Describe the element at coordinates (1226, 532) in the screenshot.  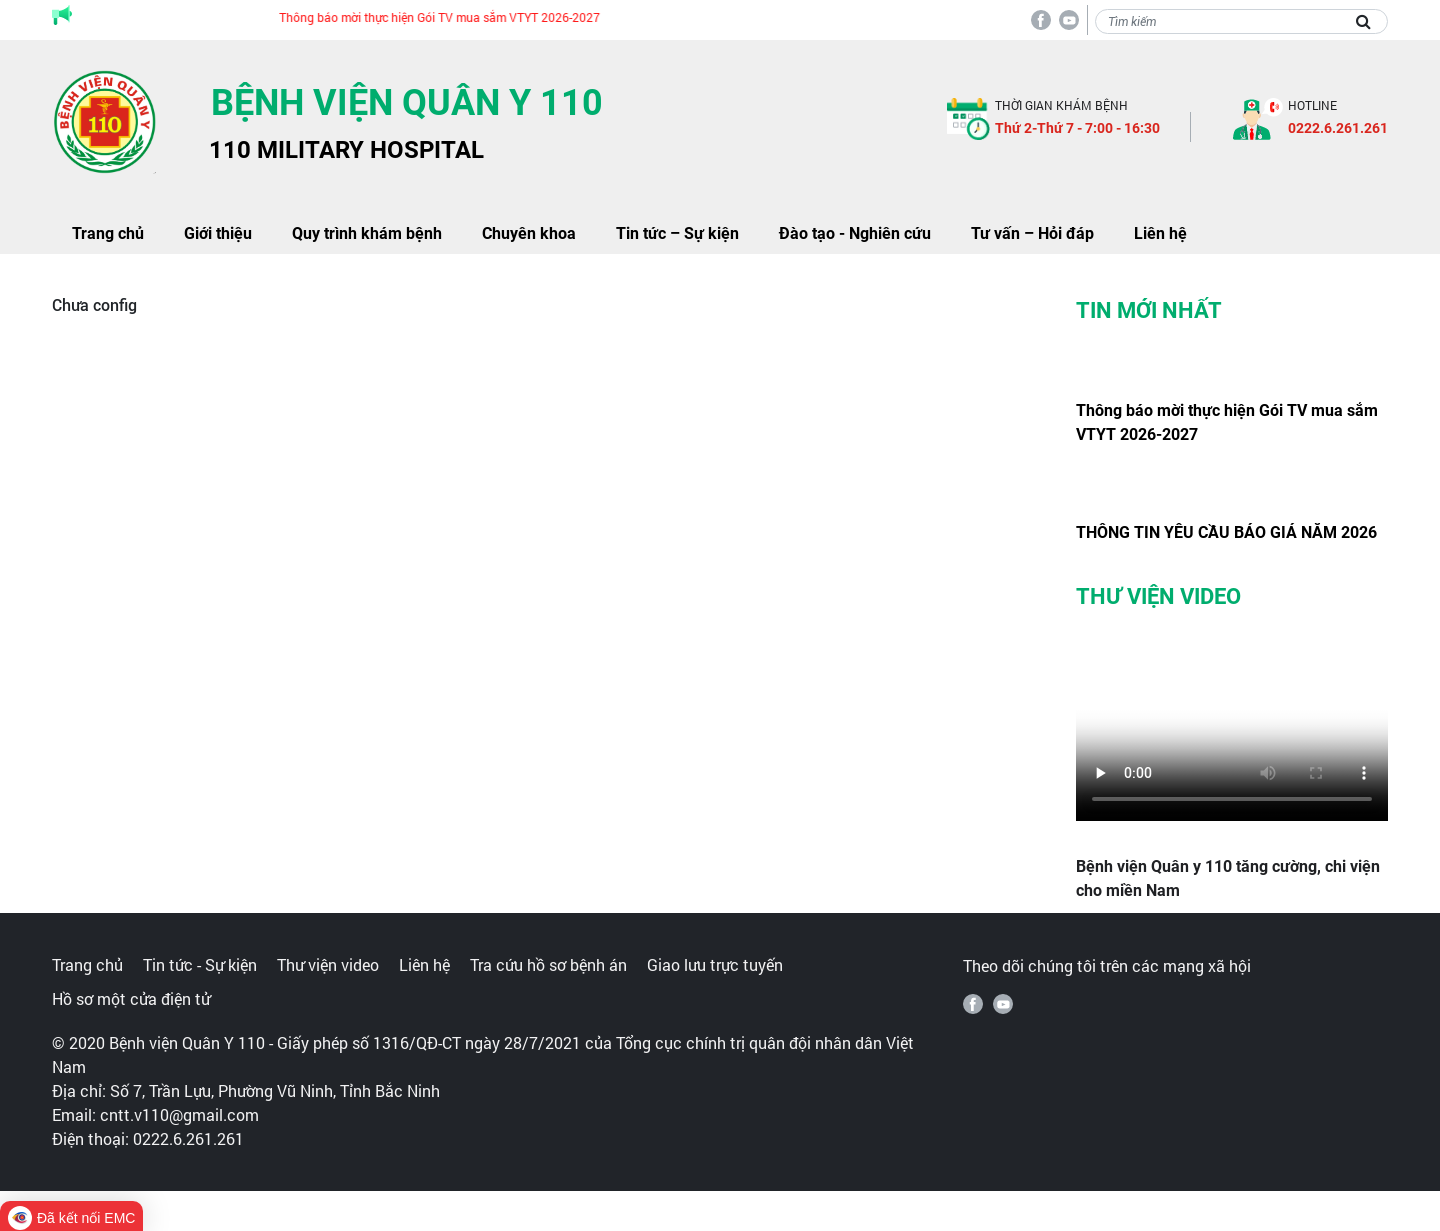
I see `THÔNG TIN YÊU CẦU BÁO GIÁ NĂM 2026` at that location.